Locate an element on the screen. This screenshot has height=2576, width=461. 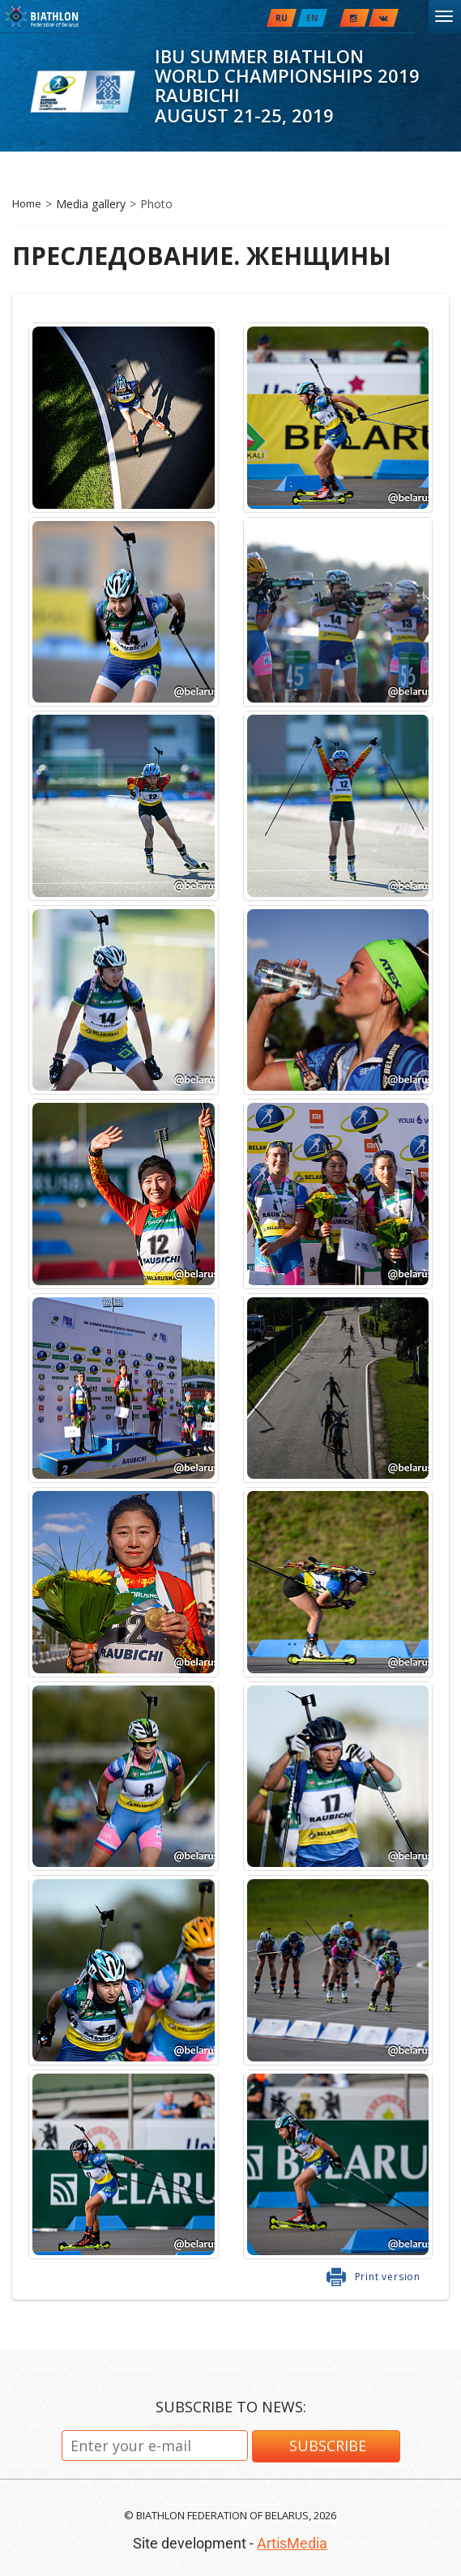
Home is located at coordinates (26, 203).